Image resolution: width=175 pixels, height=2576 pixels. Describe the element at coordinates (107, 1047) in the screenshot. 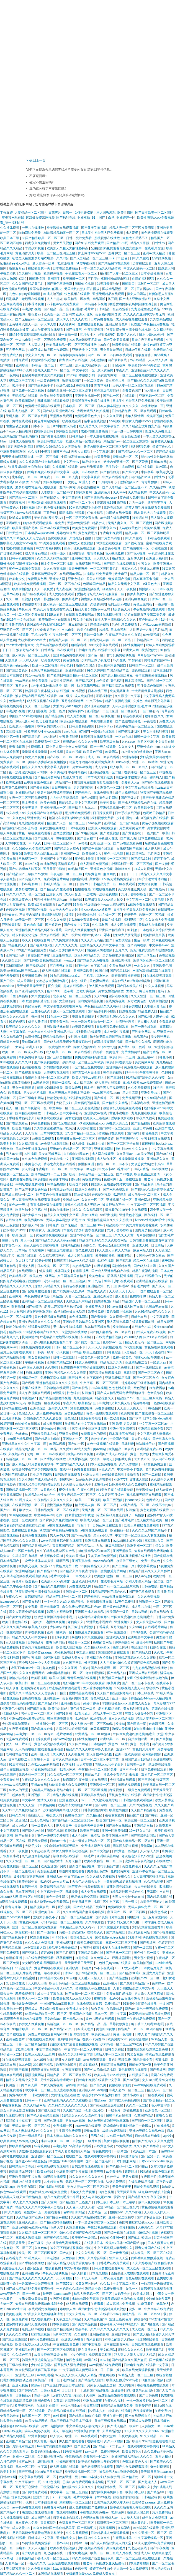

I see `91porny九色` at that location.